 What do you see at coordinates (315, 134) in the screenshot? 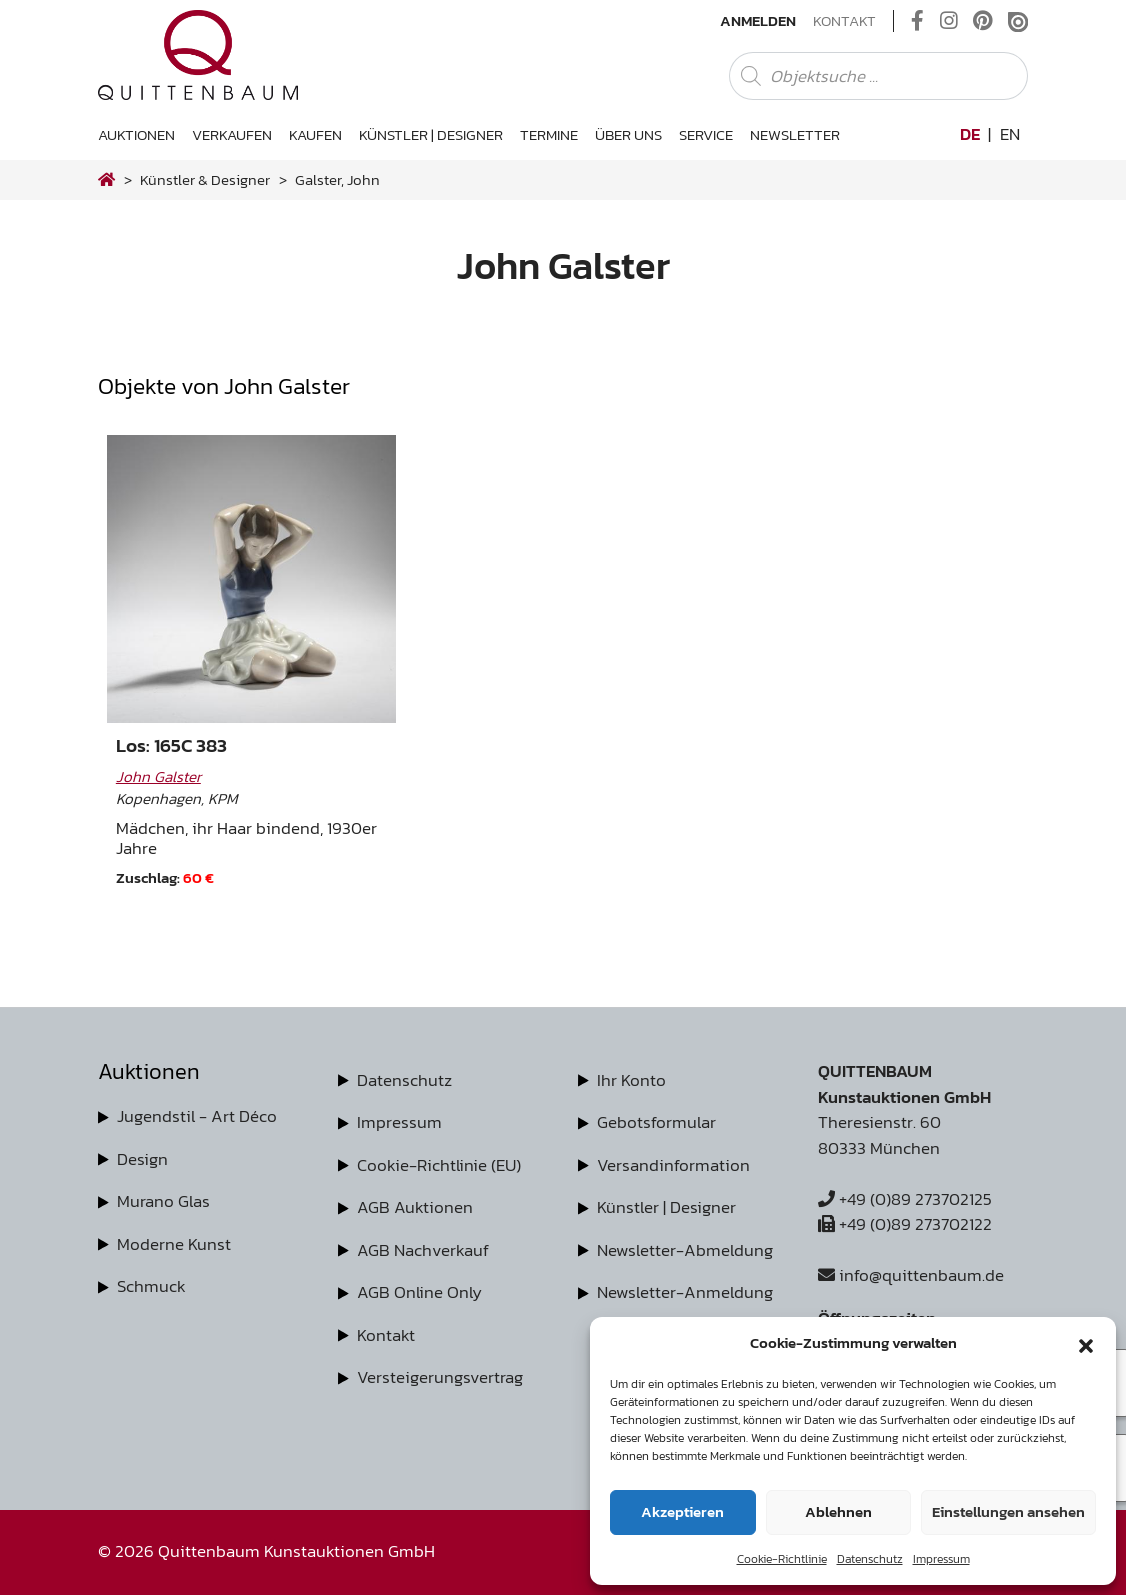
I see `Kaufen` at bounding box center [315, 134].